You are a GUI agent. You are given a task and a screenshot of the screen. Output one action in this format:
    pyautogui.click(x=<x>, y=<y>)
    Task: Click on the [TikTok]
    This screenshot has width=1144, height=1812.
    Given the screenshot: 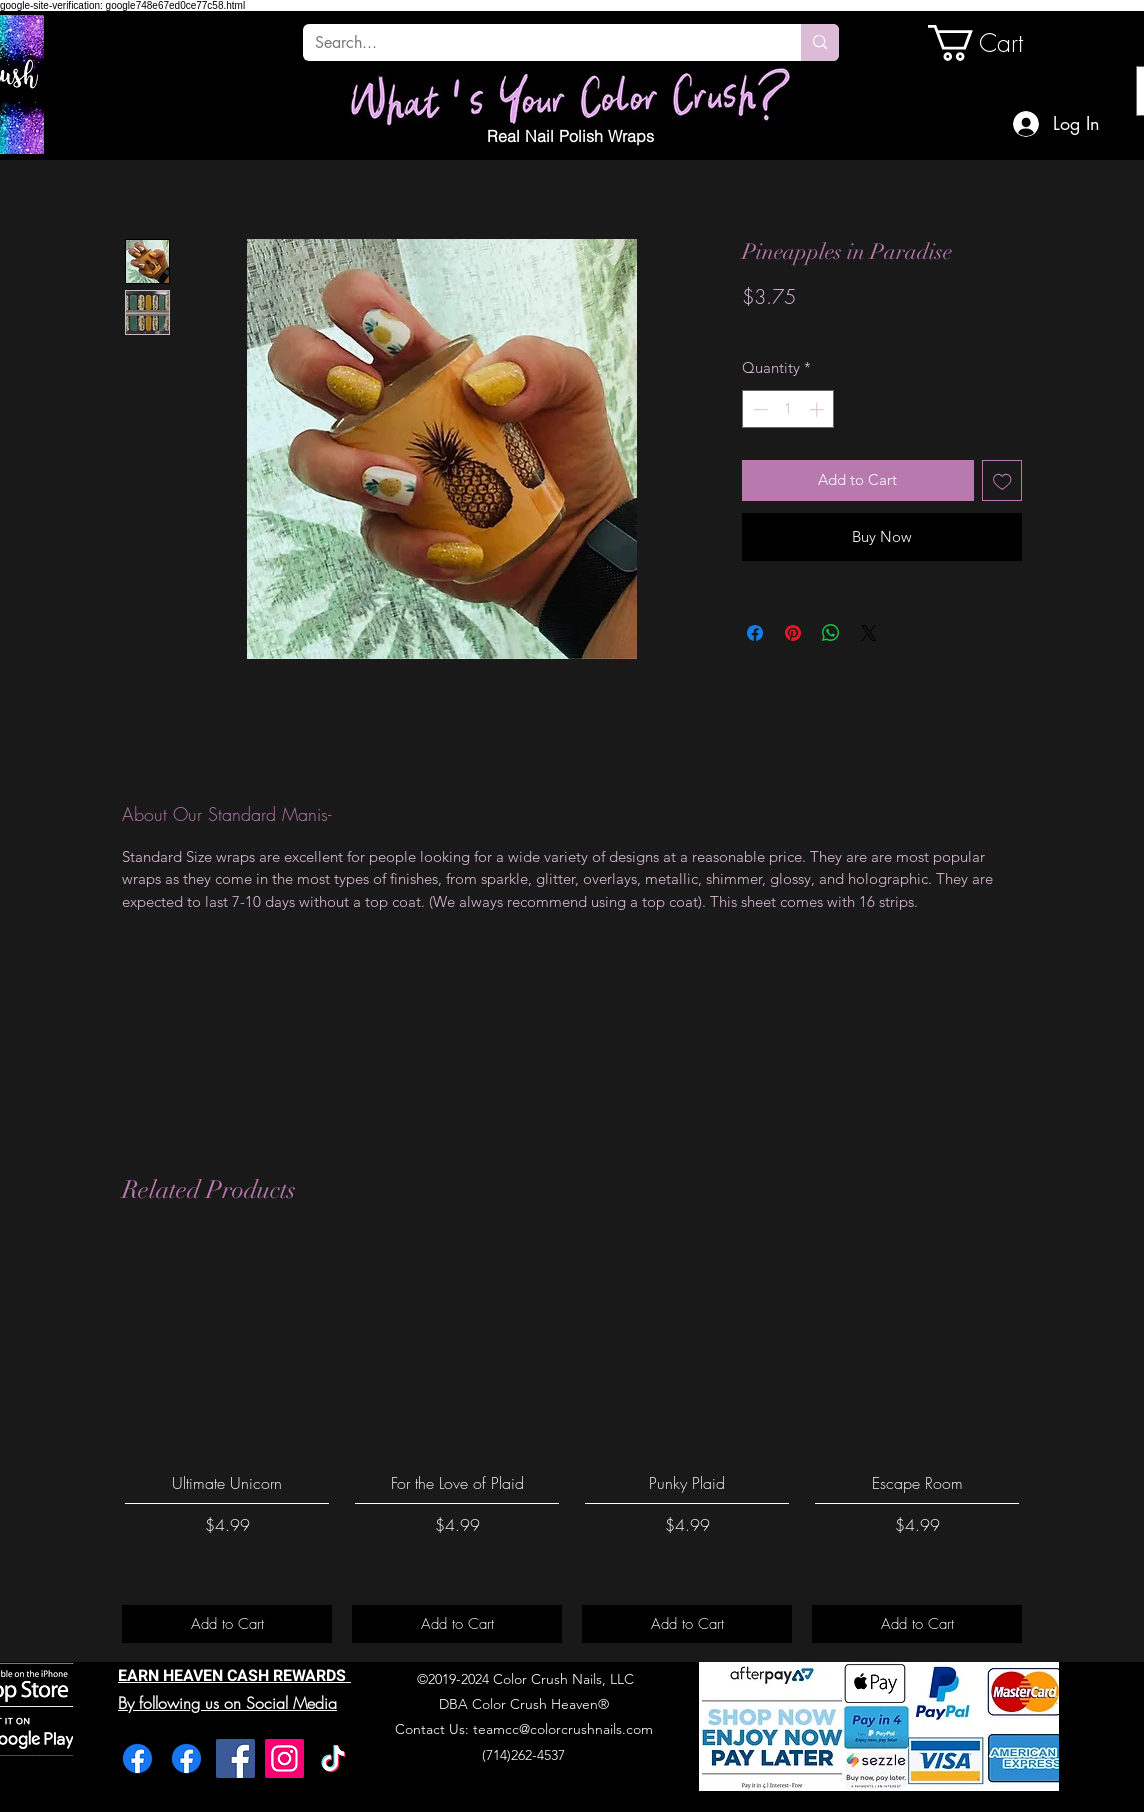 What is the action you would take?
    pyautogui.click(x=333, y=1758)
    